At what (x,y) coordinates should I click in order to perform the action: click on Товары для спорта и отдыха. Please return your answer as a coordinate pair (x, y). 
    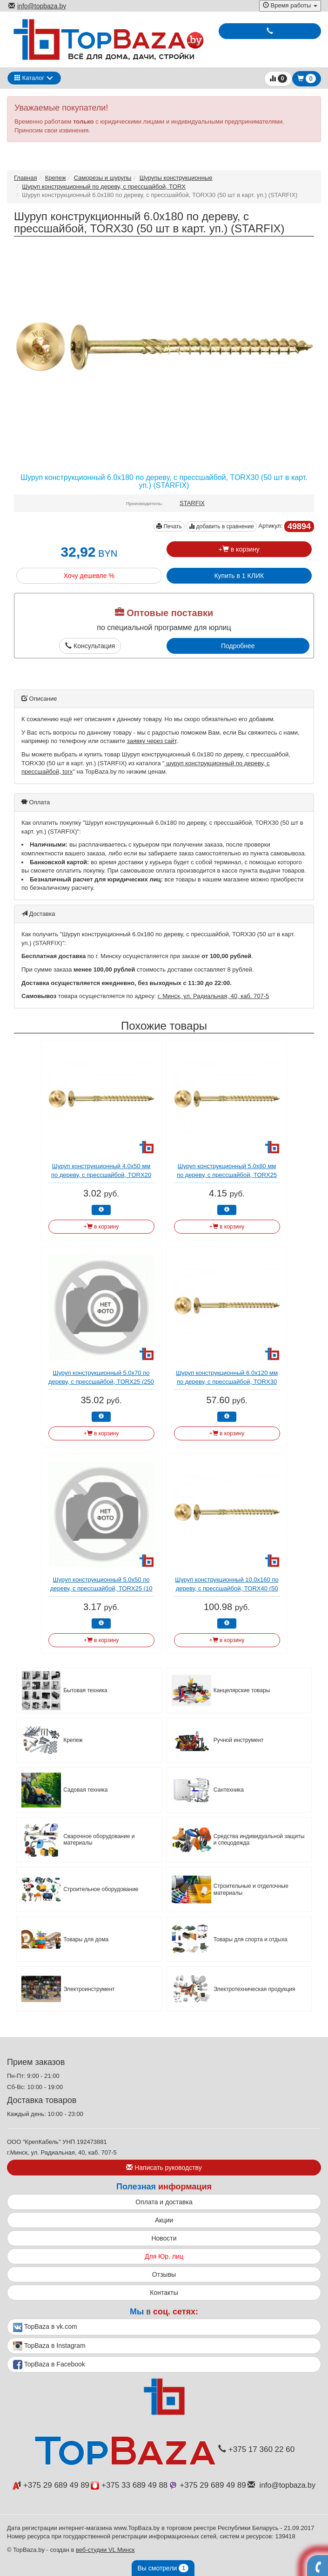
    Looking at the image, I should click on (251, 1939).